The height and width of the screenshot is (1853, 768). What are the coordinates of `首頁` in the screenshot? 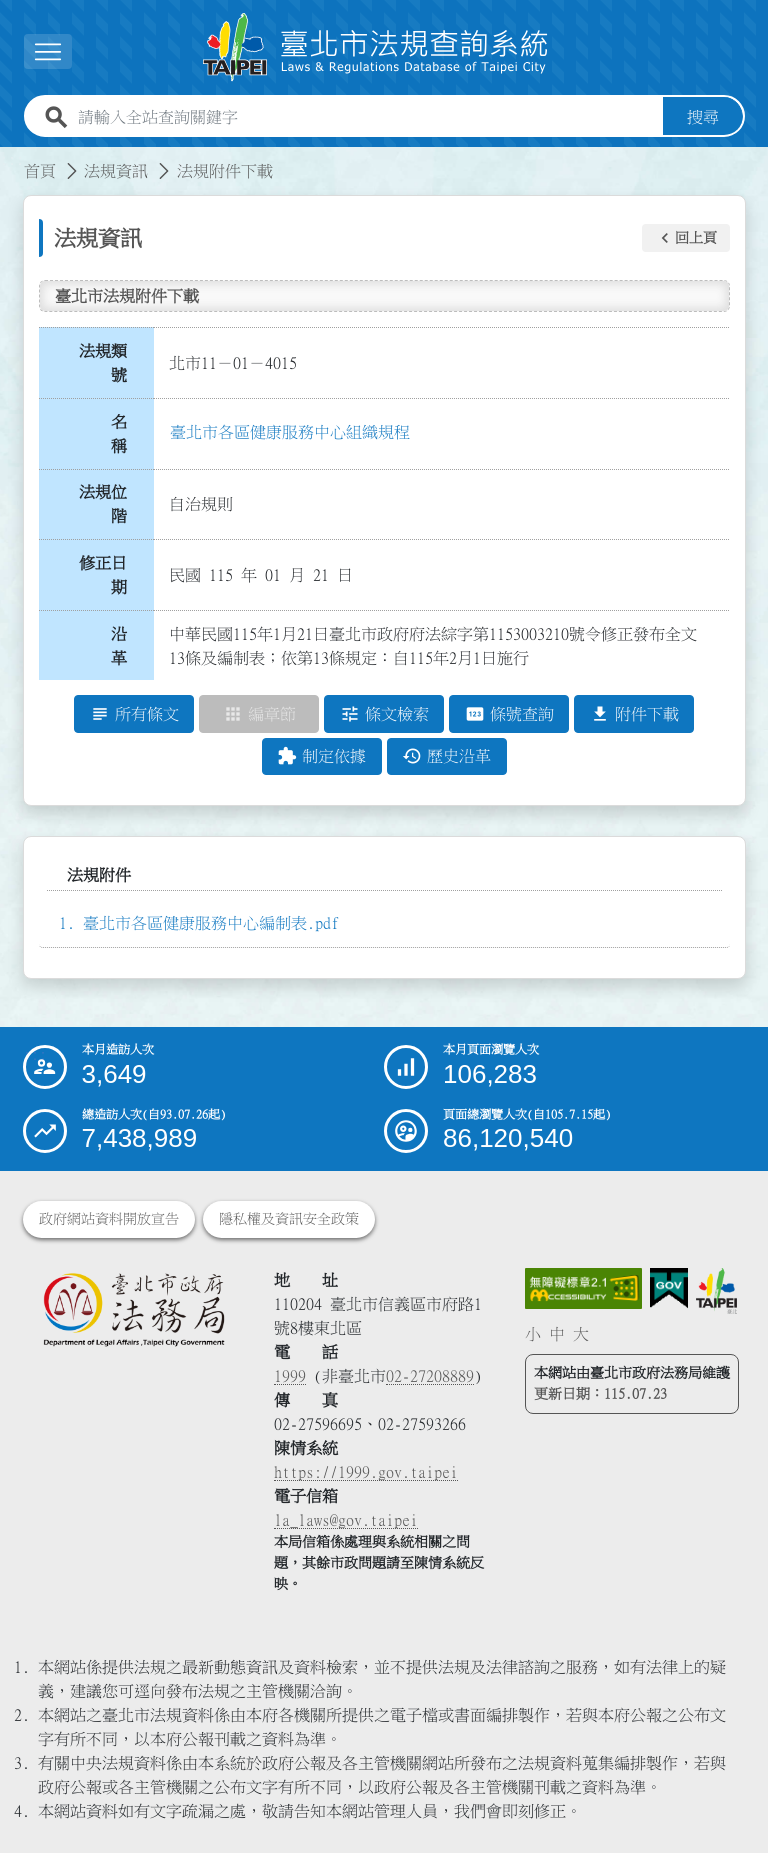 It's located at (40, 171).